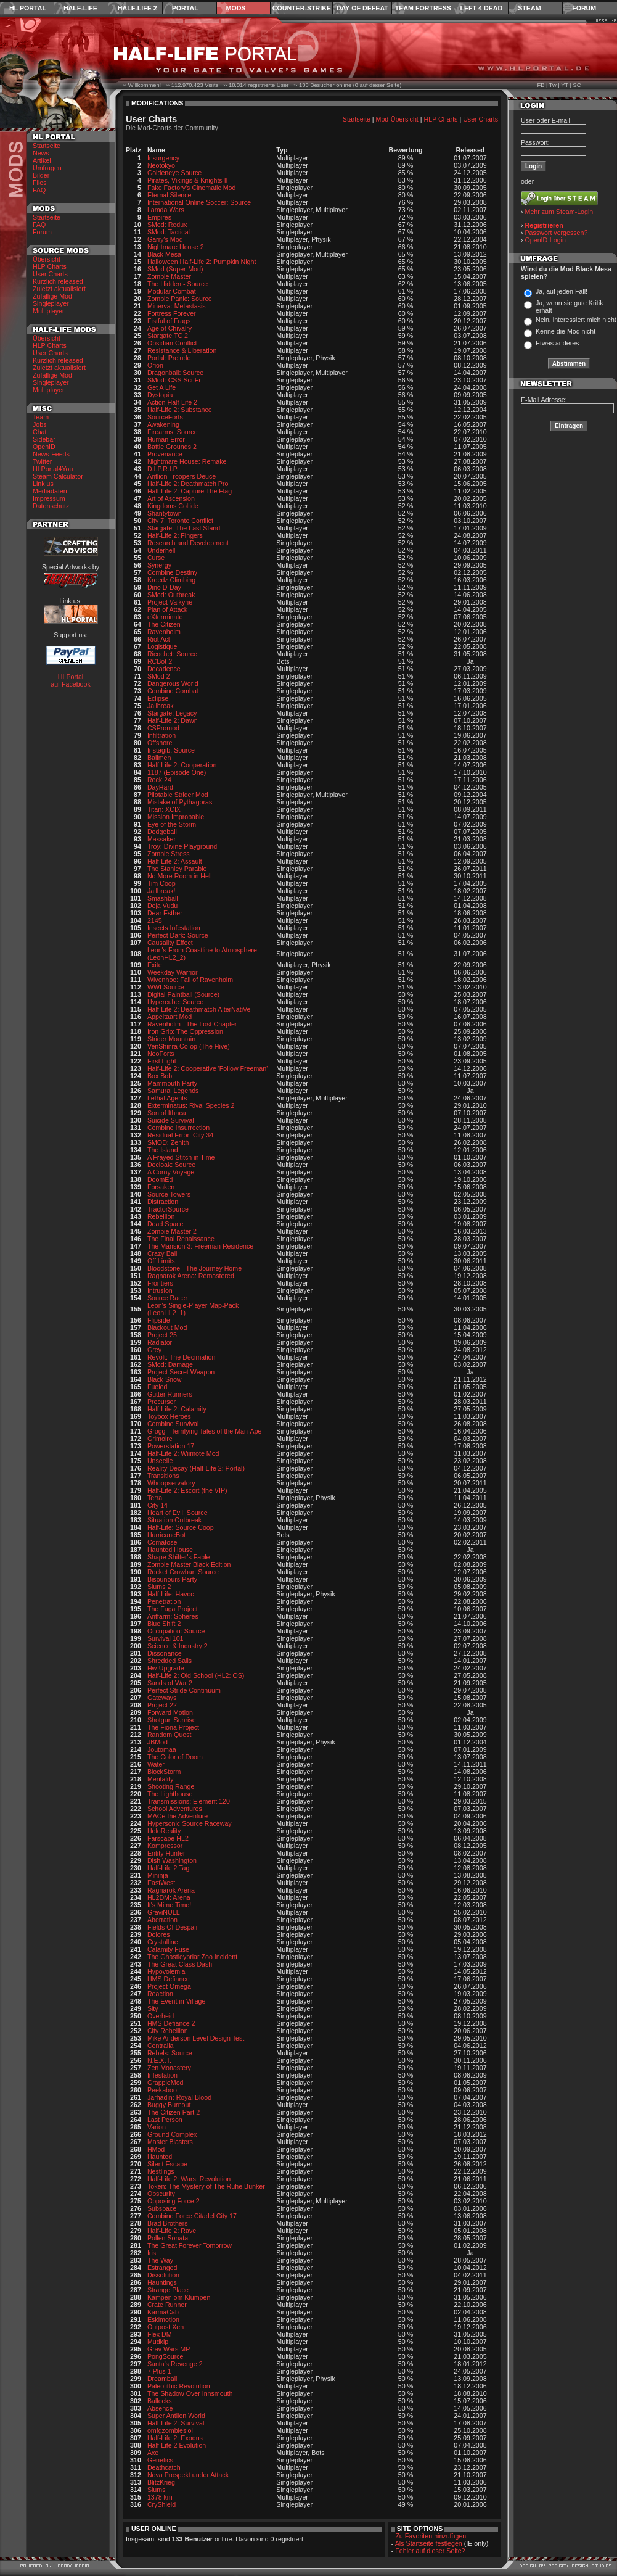  Describe the element at coordinates (169, 1660) in the screenshot. I see `Shredded Sails` at that location.